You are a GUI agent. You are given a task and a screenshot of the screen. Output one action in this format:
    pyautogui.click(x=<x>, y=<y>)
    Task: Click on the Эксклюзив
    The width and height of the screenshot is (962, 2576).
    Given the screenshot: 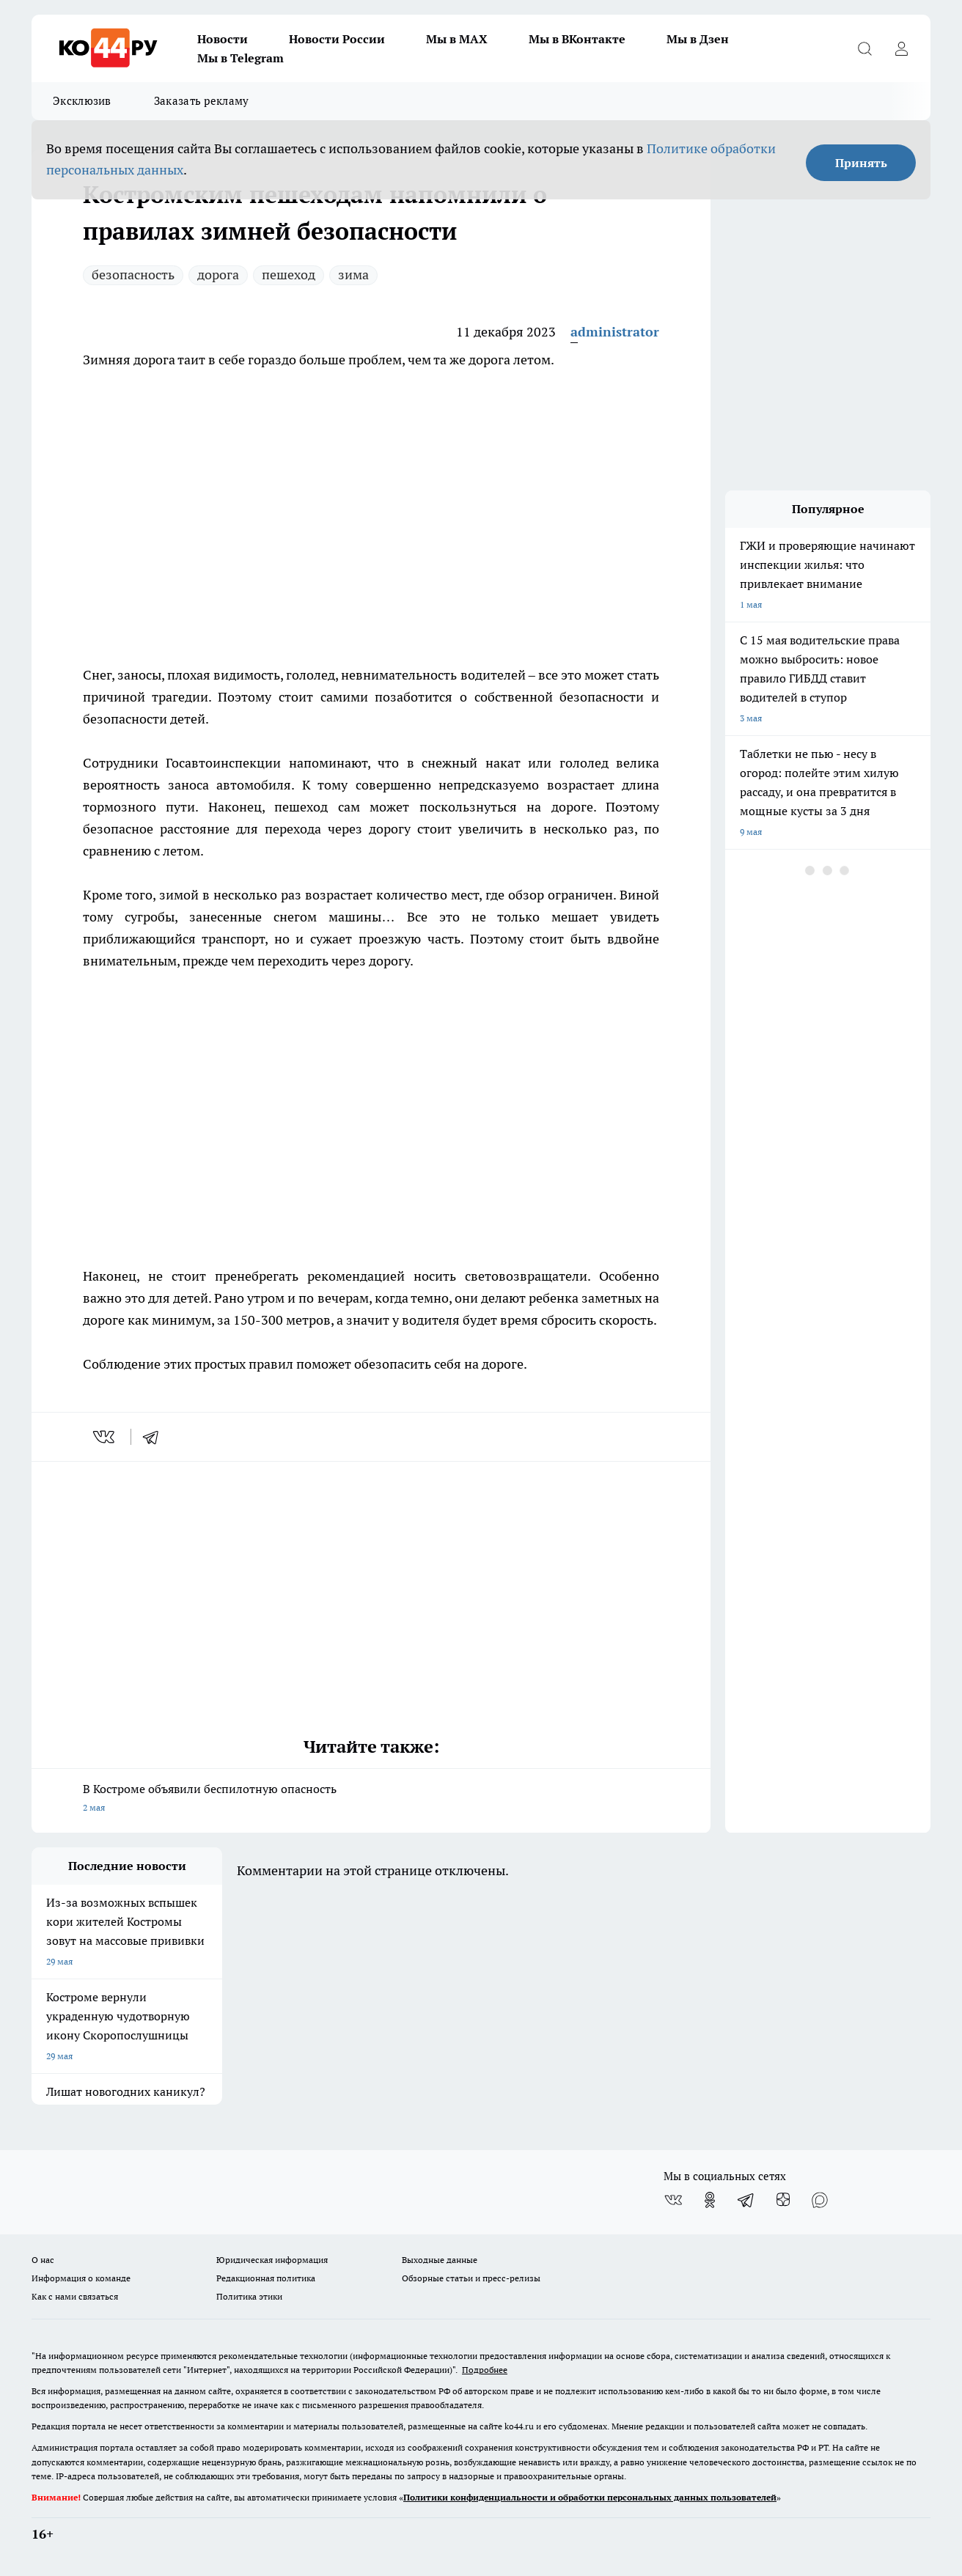 What is the action you would take?
    pyautogui.click(x=82, y=101)
    